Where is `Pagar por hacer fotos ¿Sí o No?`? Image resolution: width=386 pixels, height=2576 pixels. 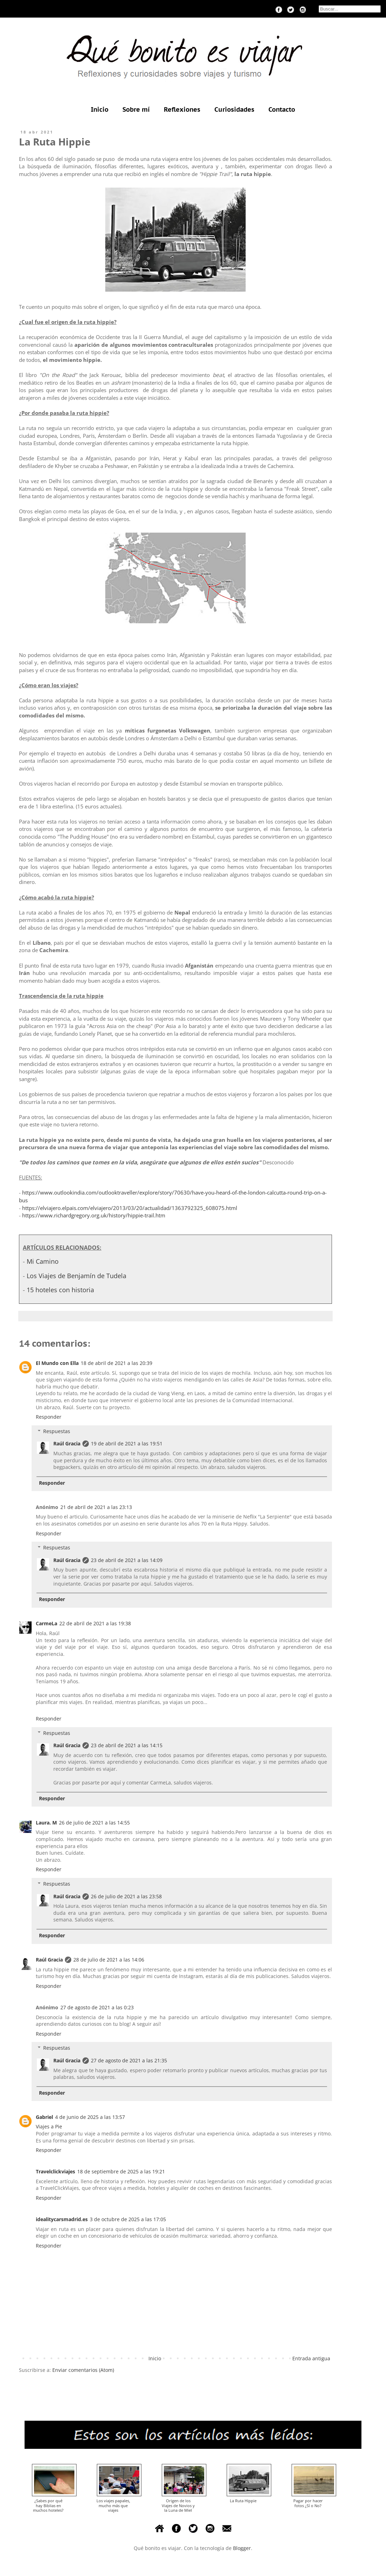 Pagar por hacer fotos ¿Sí o No? is located at coordinates (308, 2503).